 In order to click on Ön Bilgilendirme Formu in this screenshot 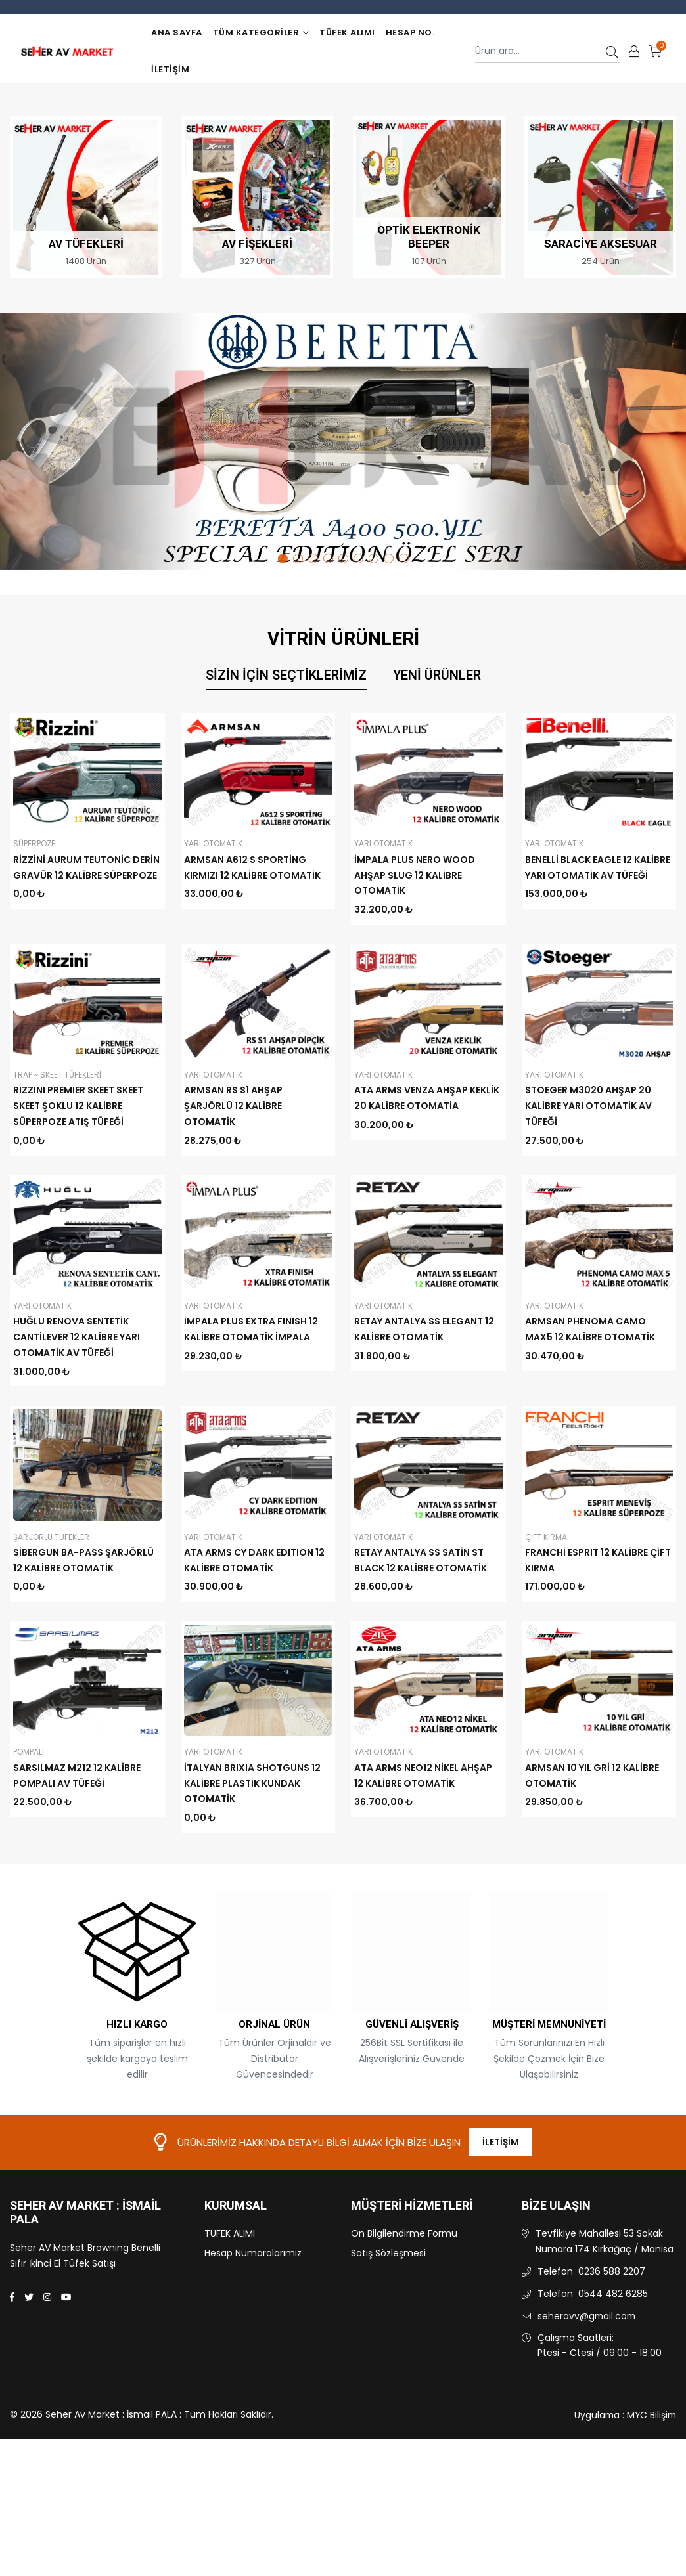, I will do `click(404, 2308)`.